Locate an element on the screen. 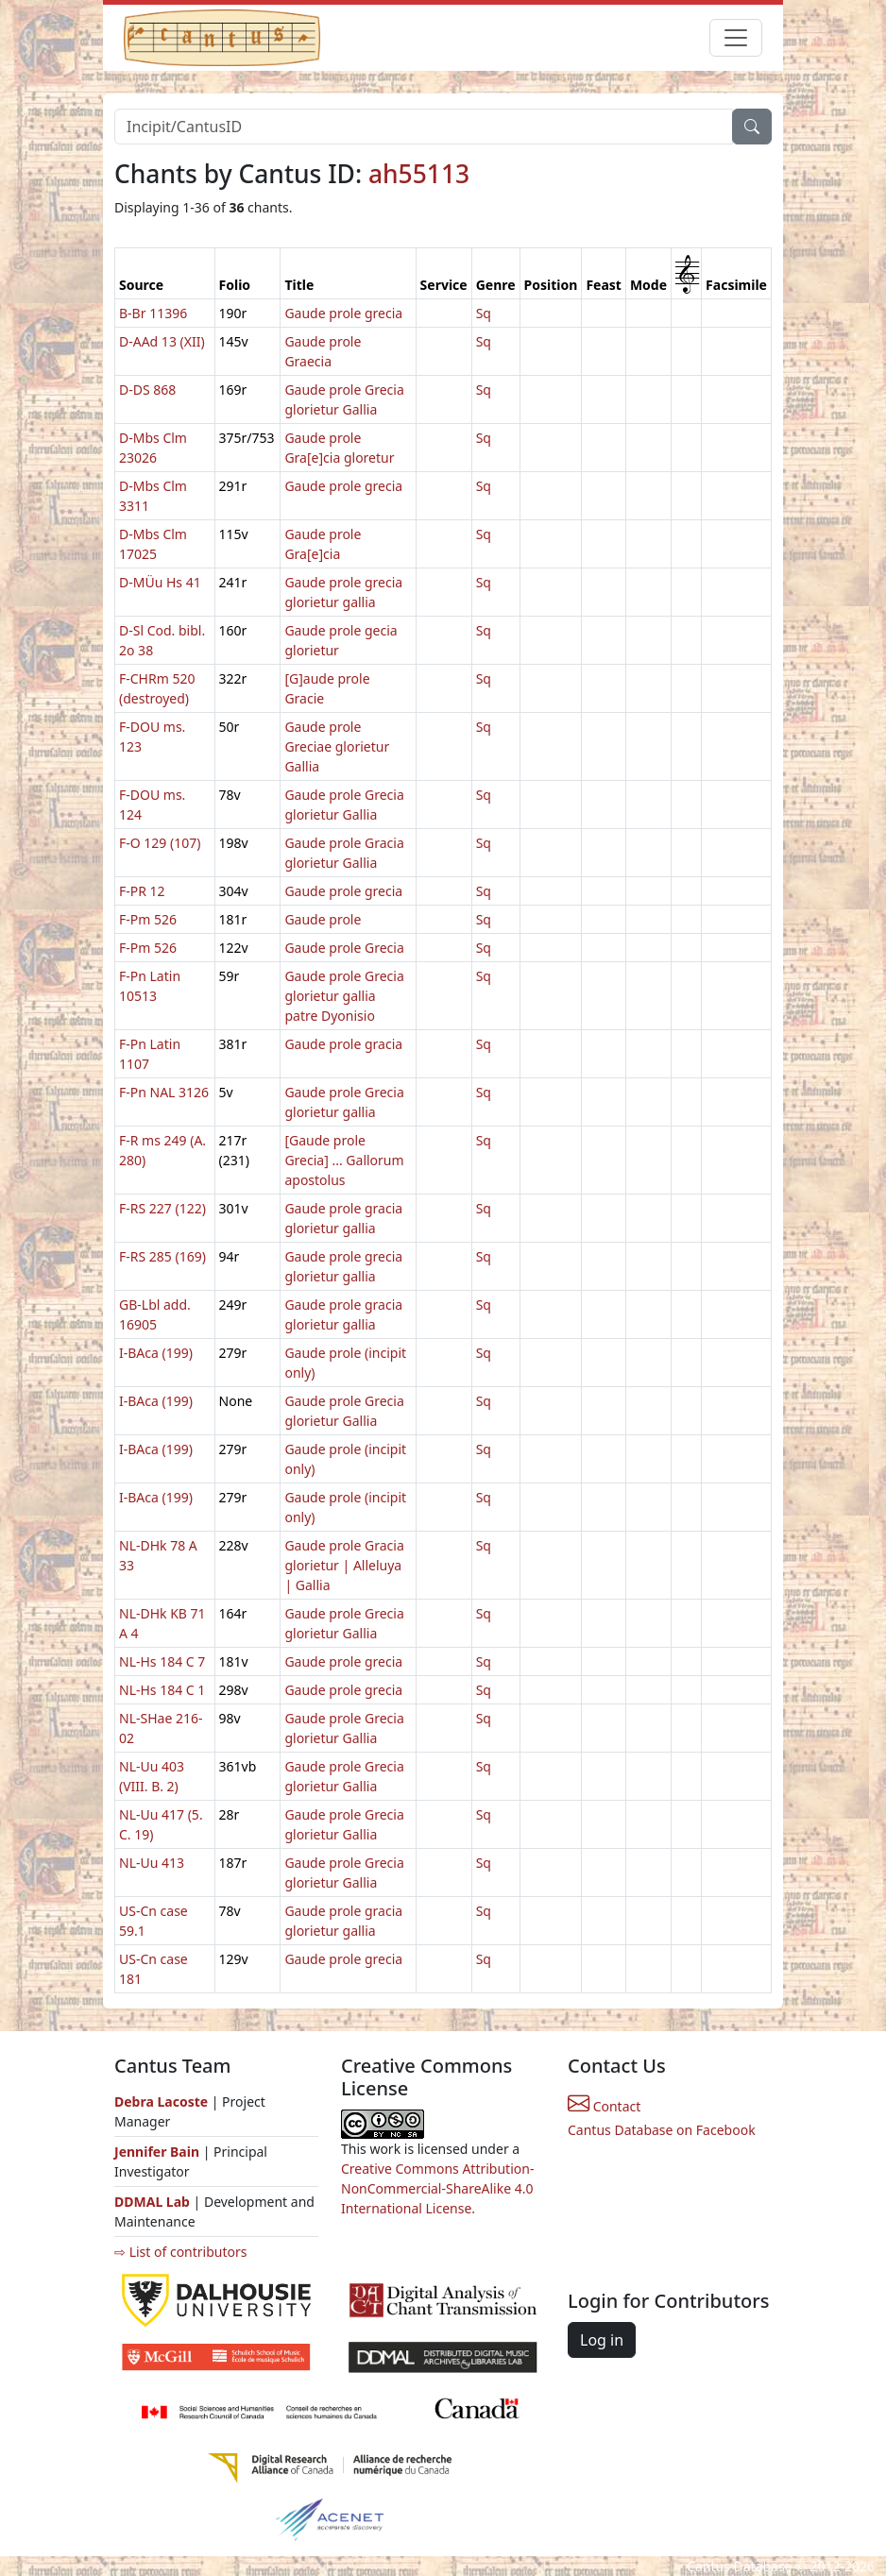 Image resolution: width=886 pixels, height=2576 pixels. F-Pn NAL 3126 is located at coordinates (164, 1092).